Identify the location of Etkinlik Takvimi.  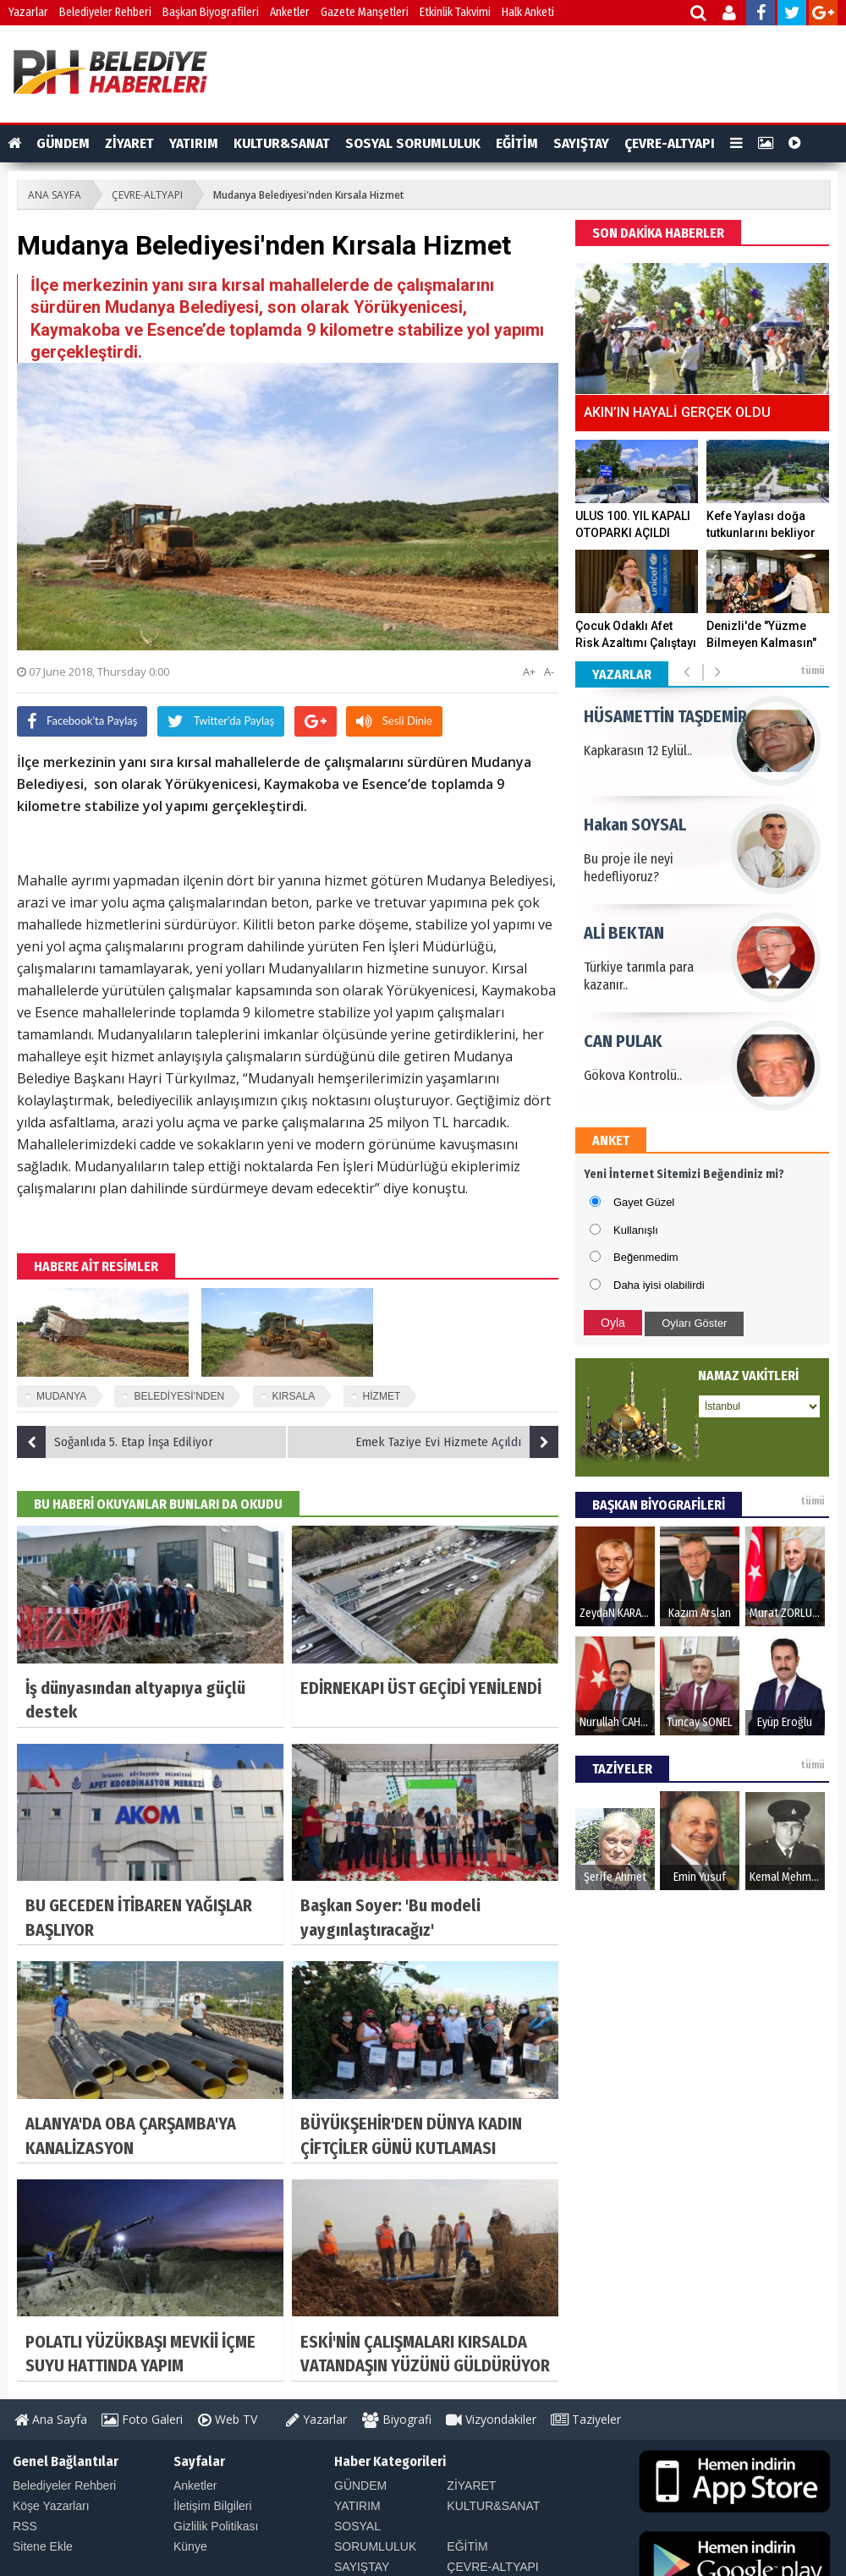
(455, 12).